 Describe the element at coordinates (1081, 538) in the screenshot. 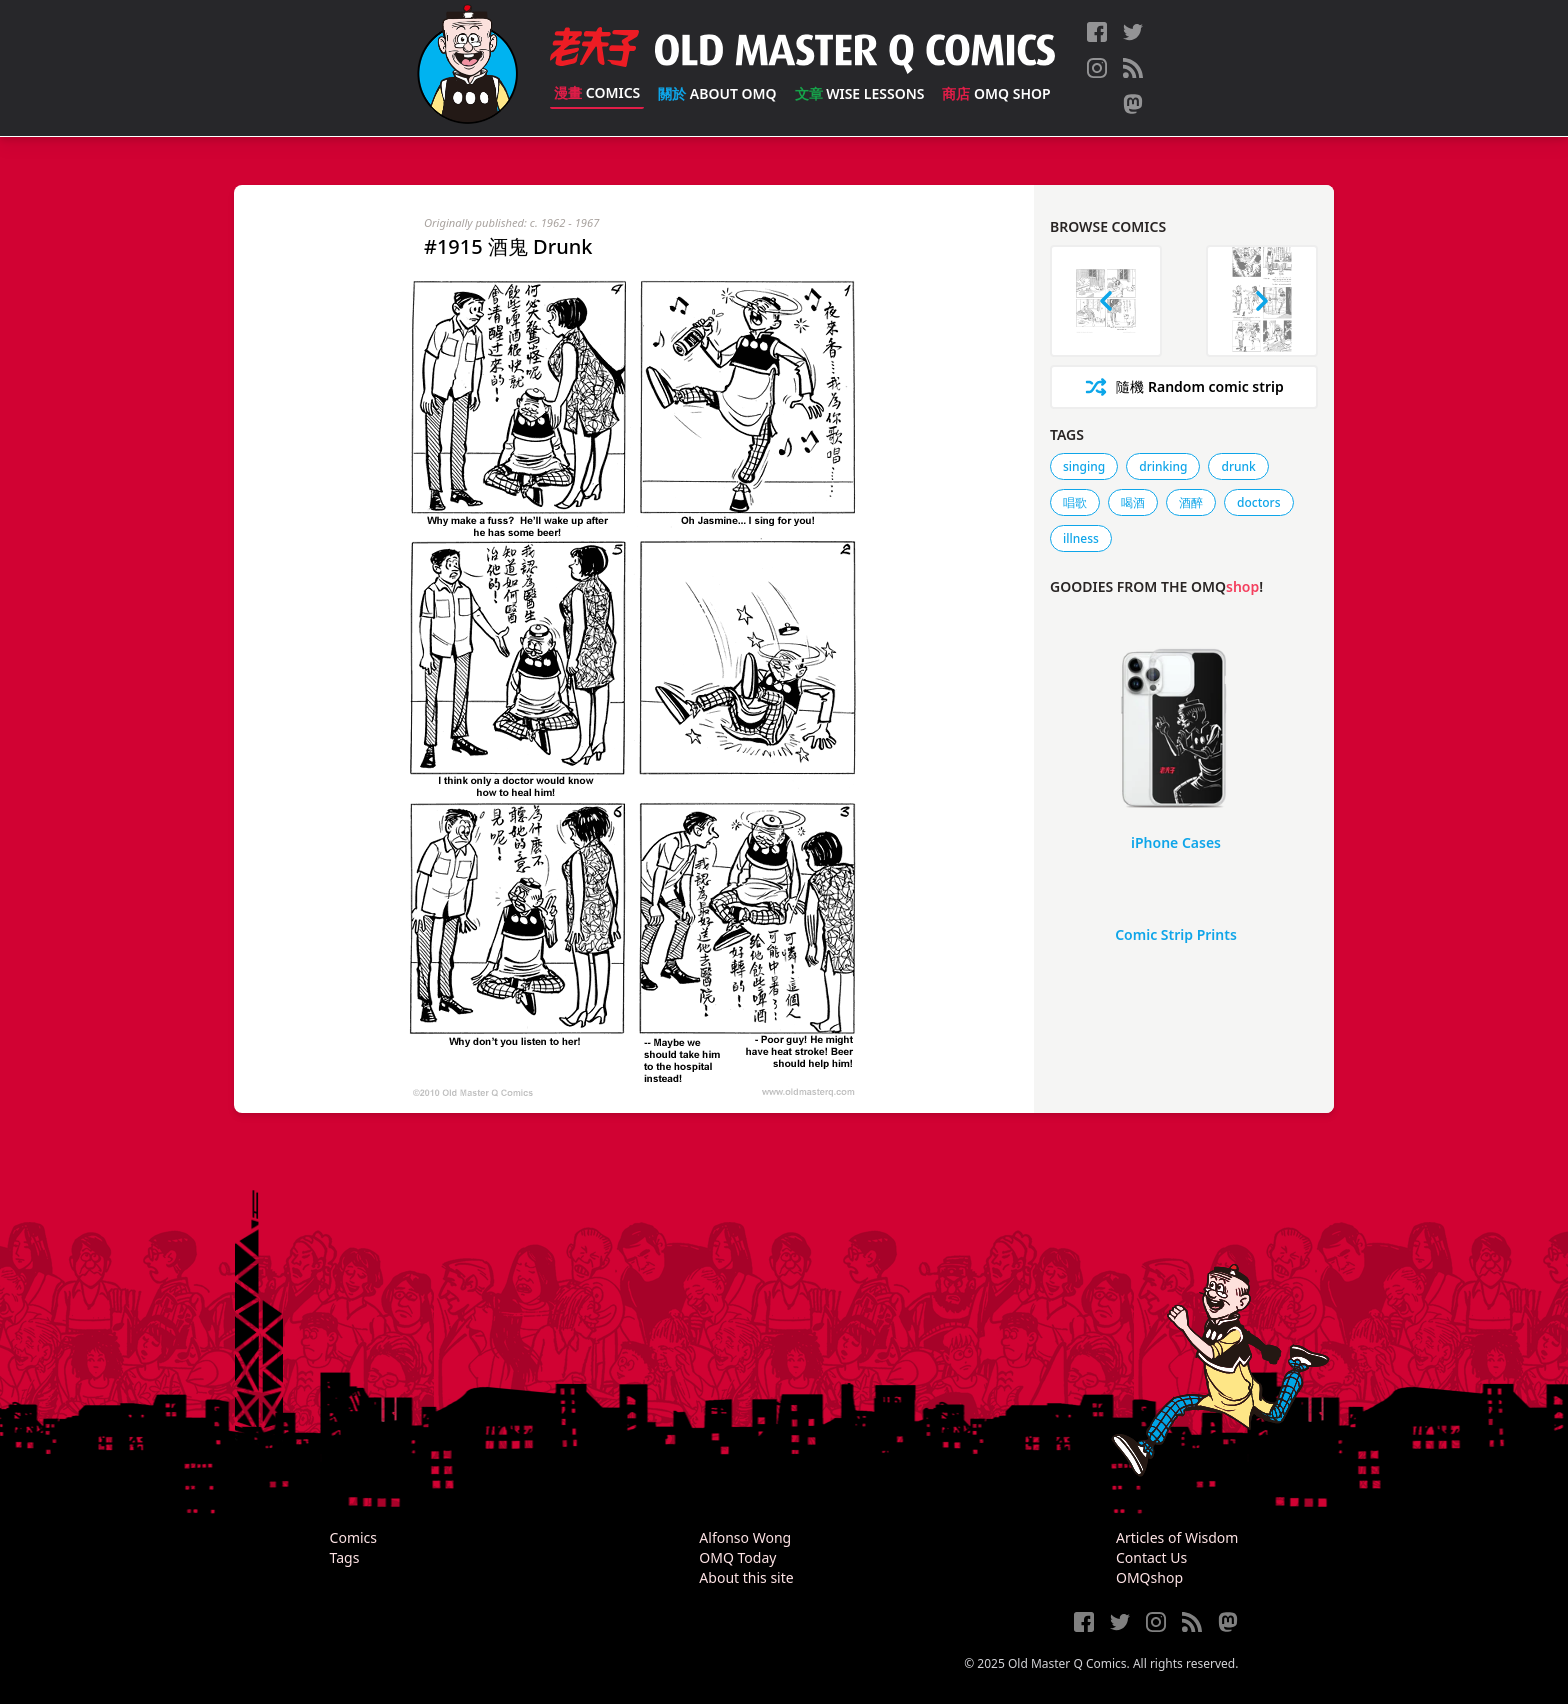

I see `illness` at that location.